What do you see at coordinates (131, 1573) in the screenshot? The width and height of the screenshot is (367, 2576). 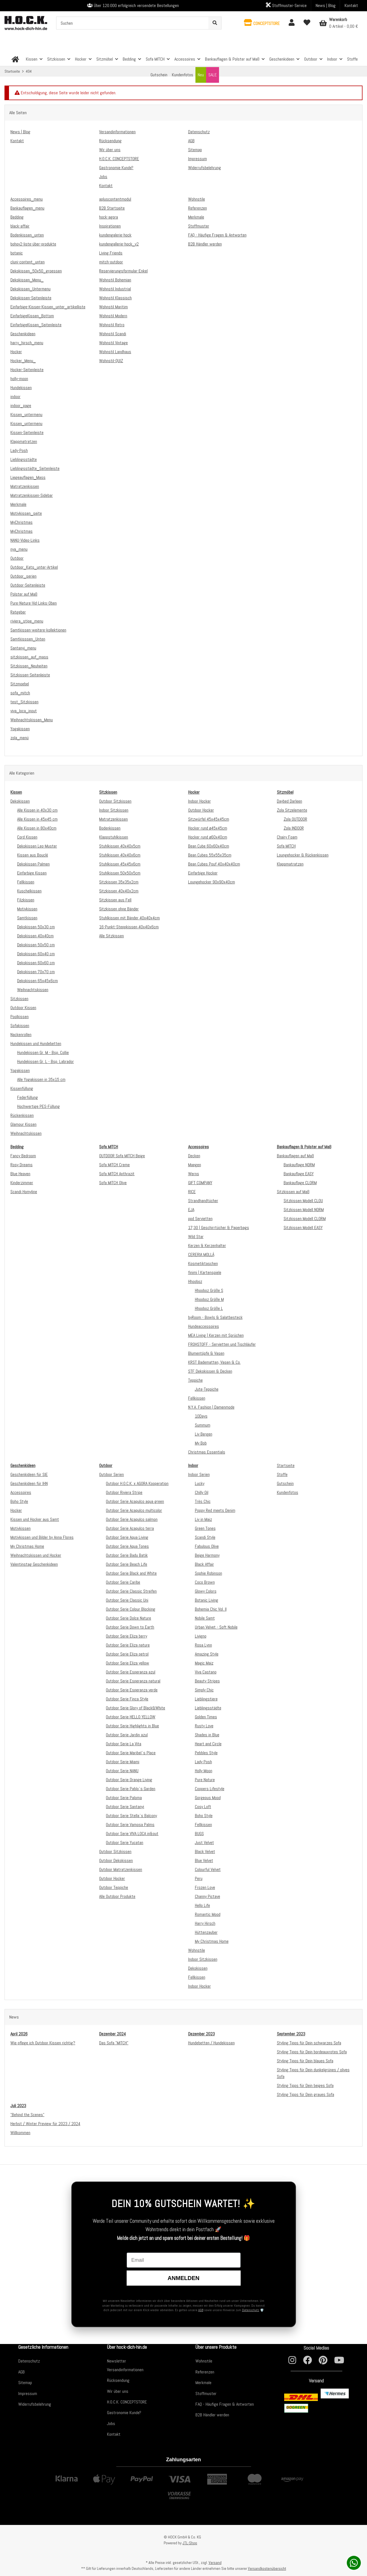 I see `Outdoor Serie Black and White` at bounding box center [131, 1573].